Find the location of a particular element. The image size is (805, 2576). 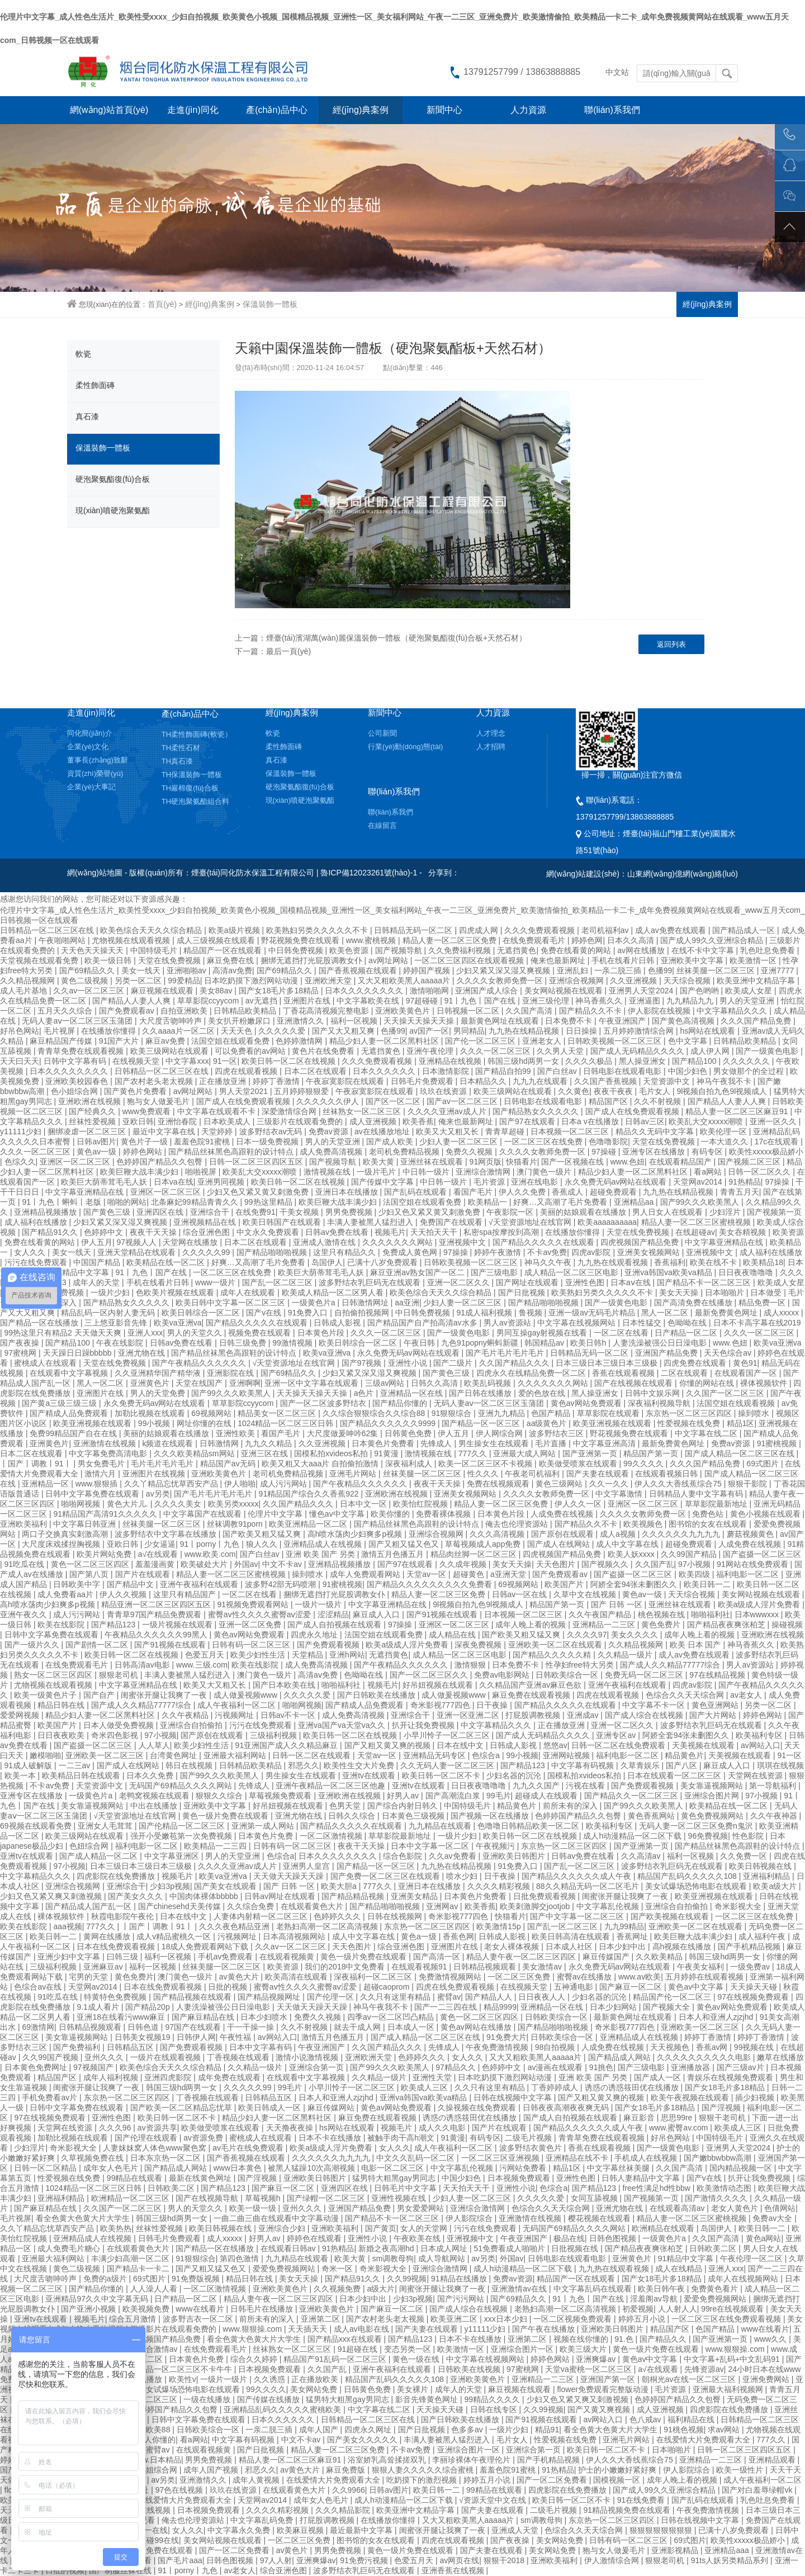

亚洲图片在线视频 is located at coordinates (154, 1473).